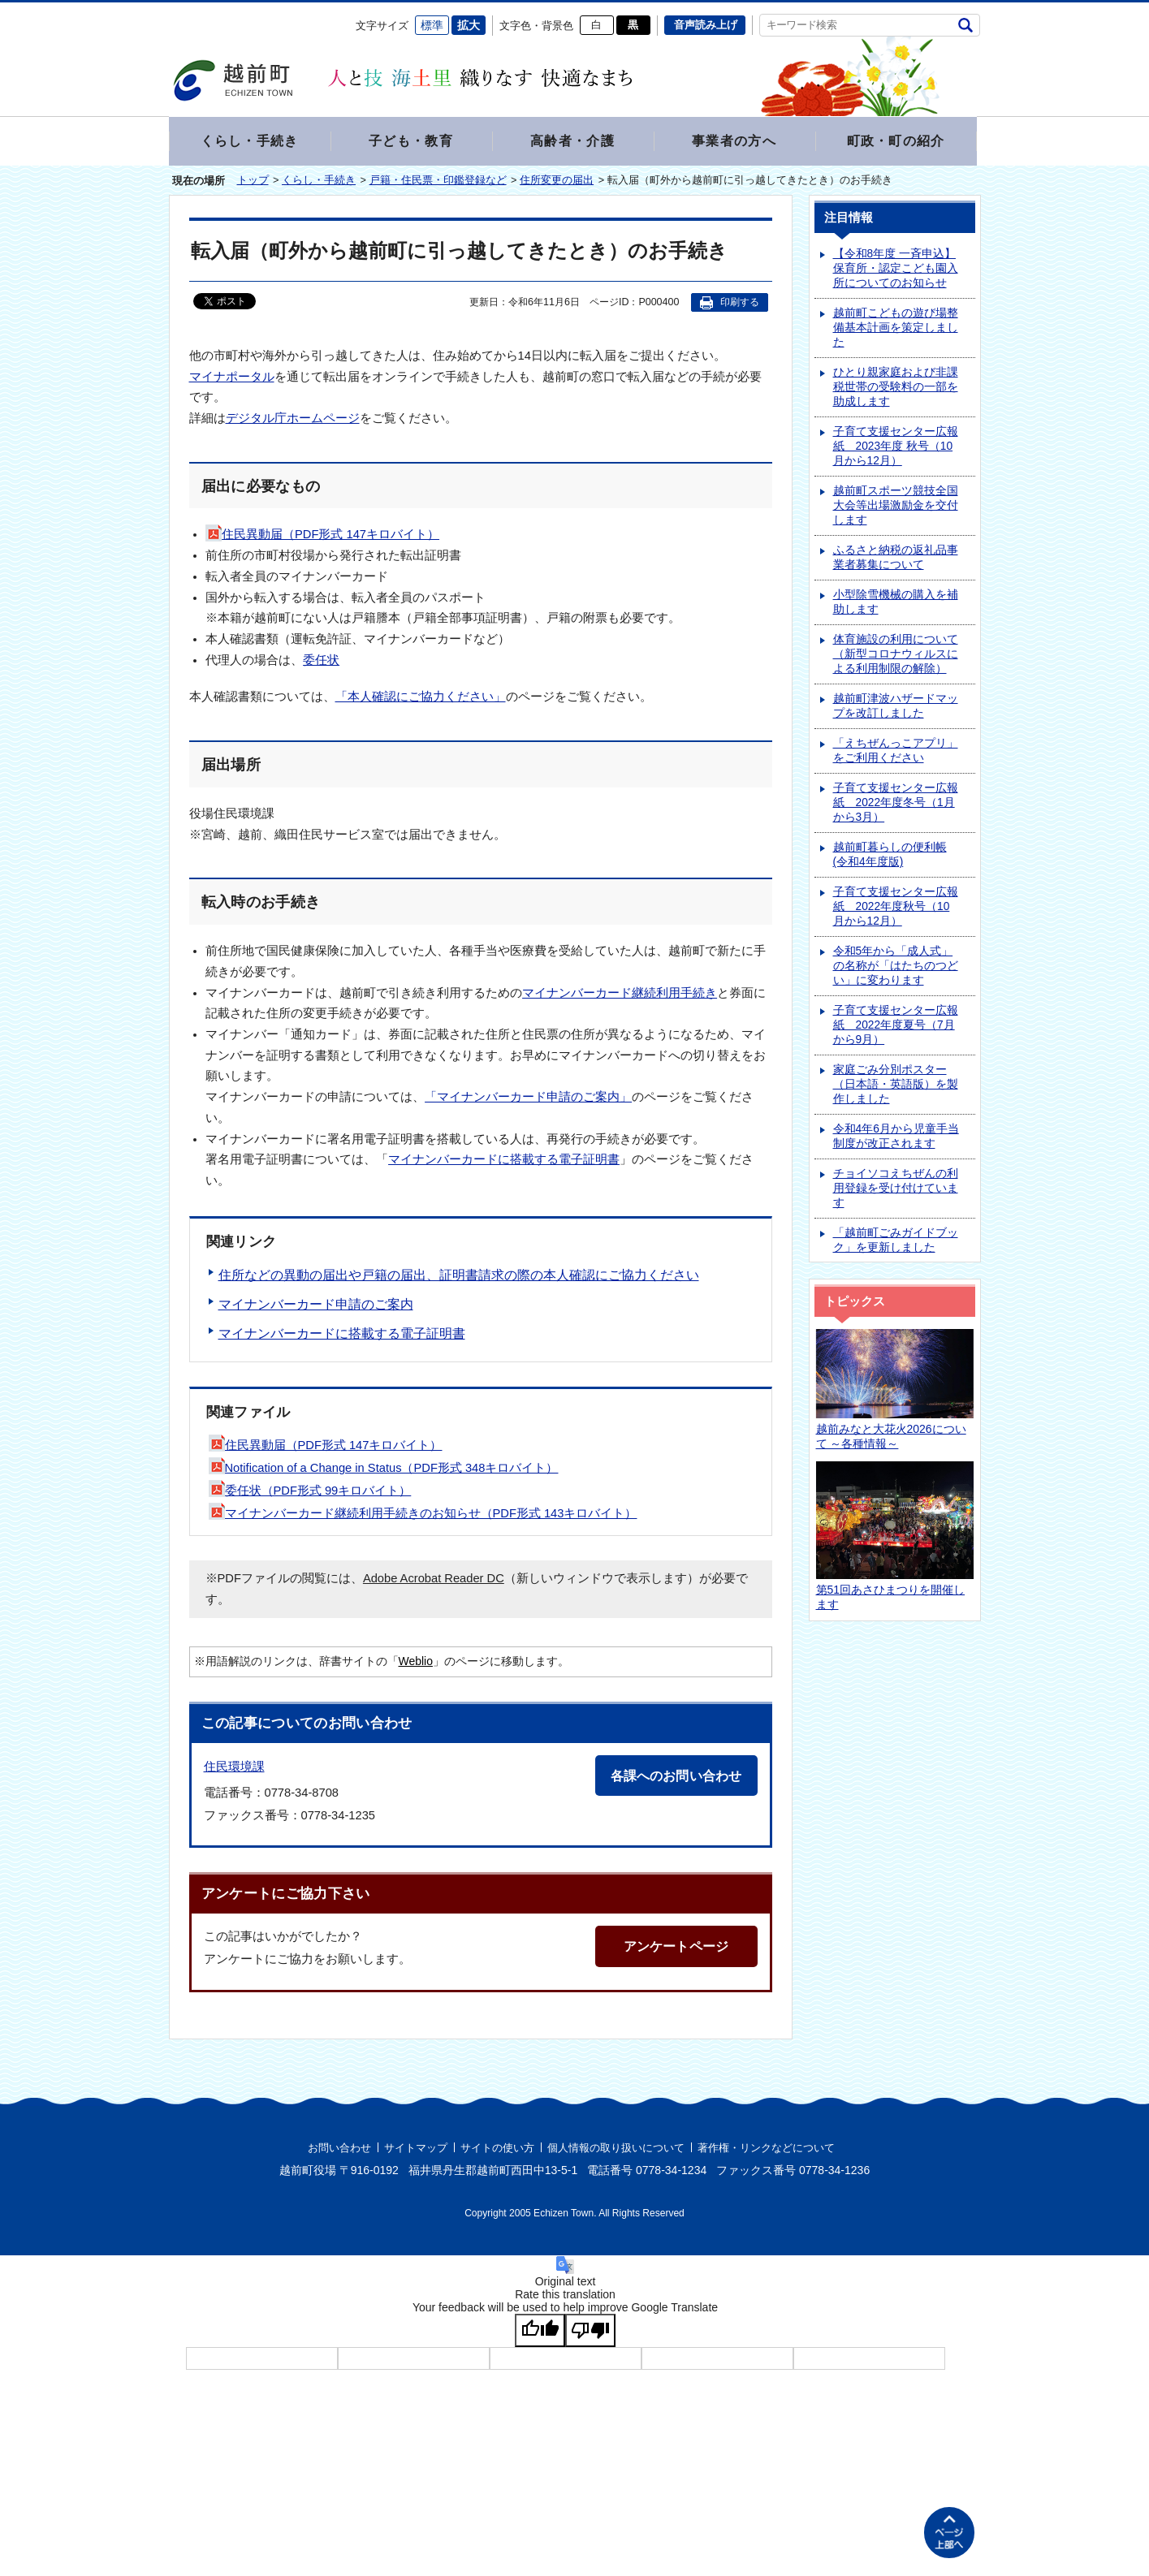  I want to click on 越前町暮らしの便利帳(令和4年度版), so click(890, 856).